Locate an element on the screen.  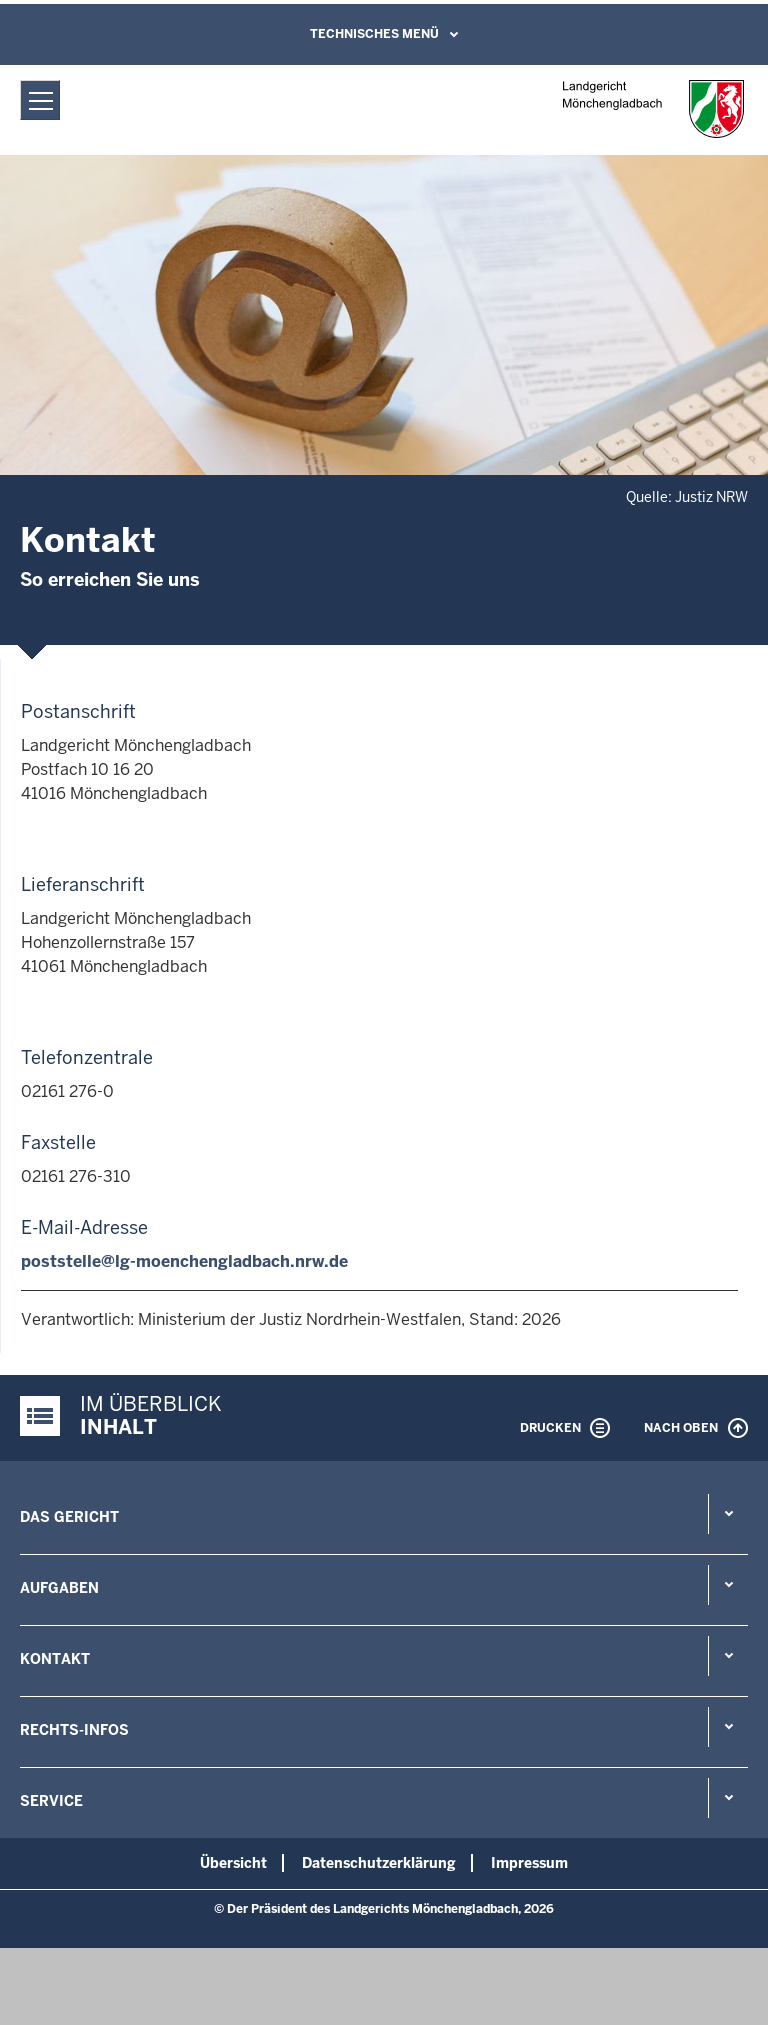
Rechts-Infos is located at coordinates (74, 1730).